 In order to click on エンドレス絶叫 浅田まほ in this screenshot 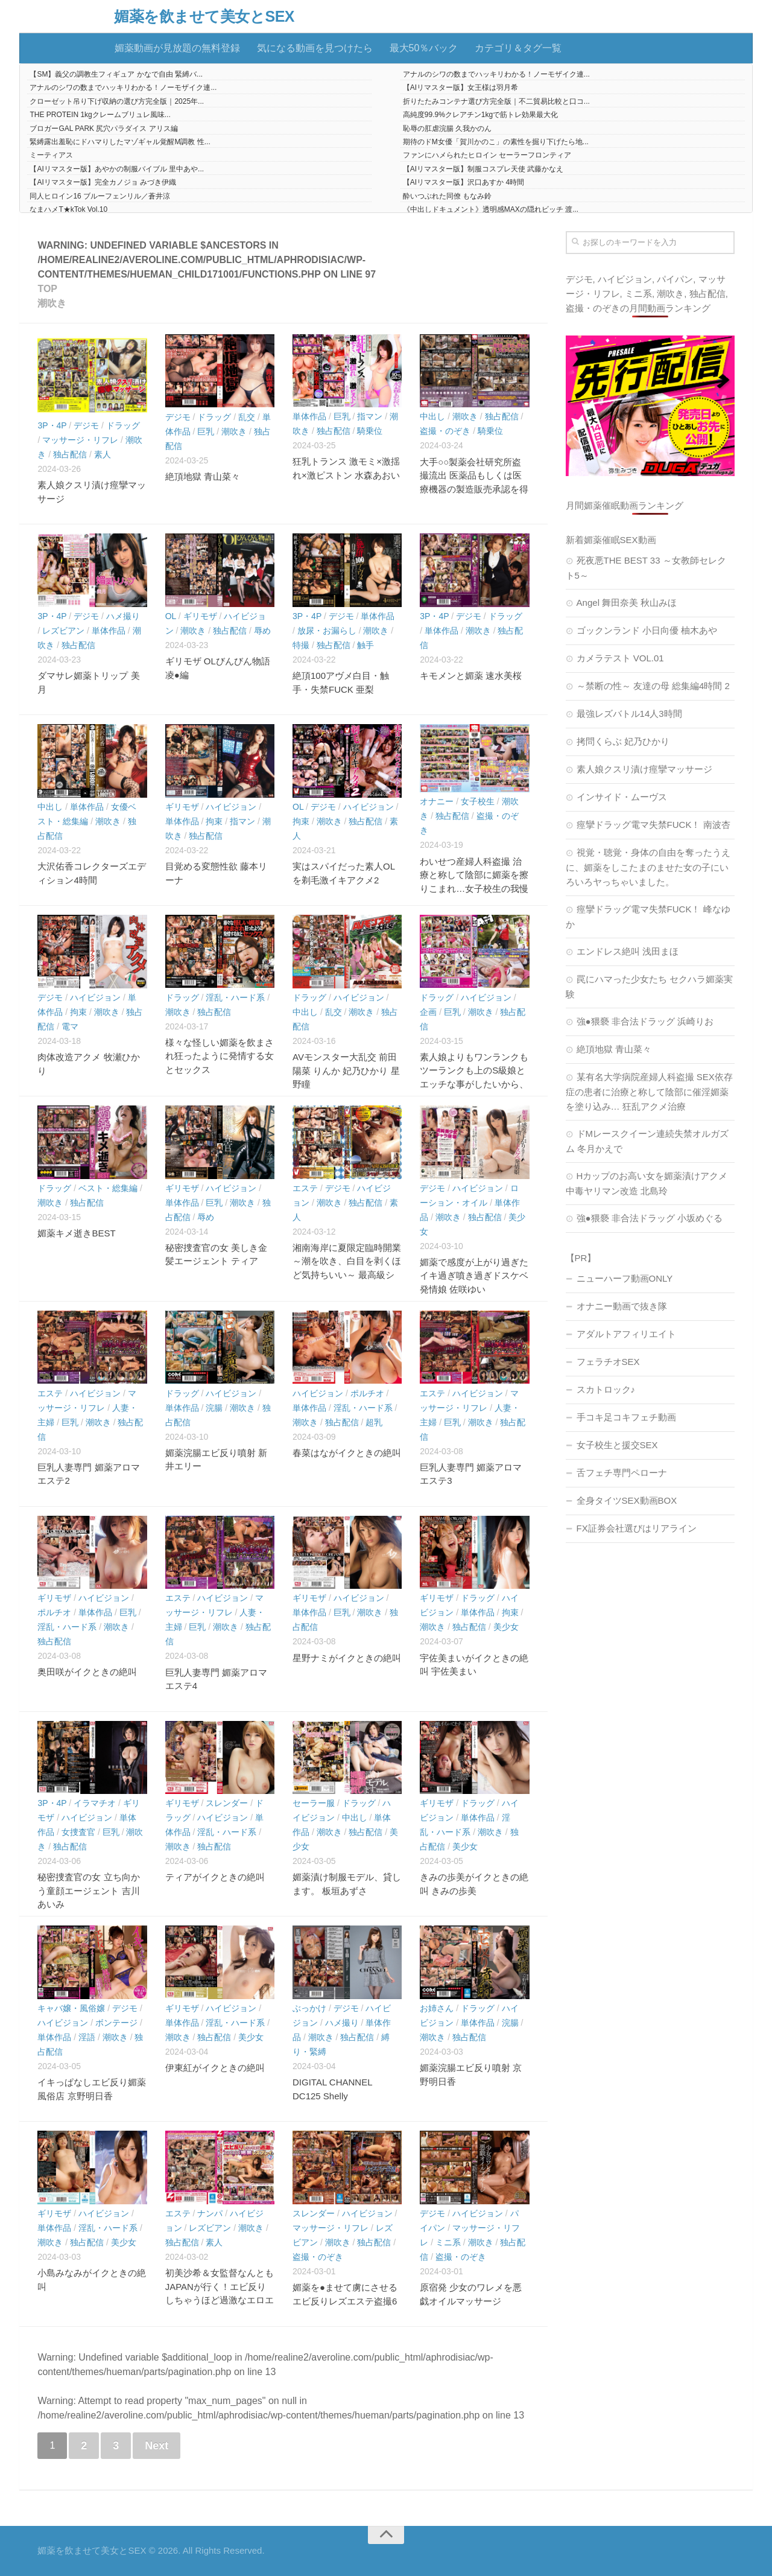, I will do `click(628, 951)`.